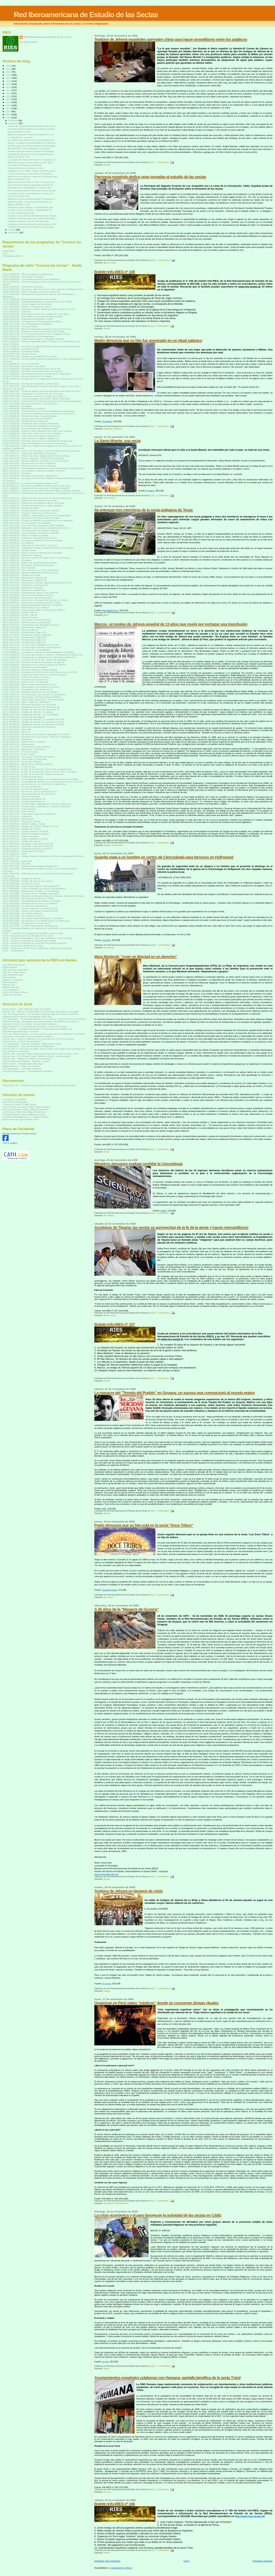  I want to click on 12x05 (22/12/18) - Los ángeles y su distorsión por las sectas., so click(32, 393).